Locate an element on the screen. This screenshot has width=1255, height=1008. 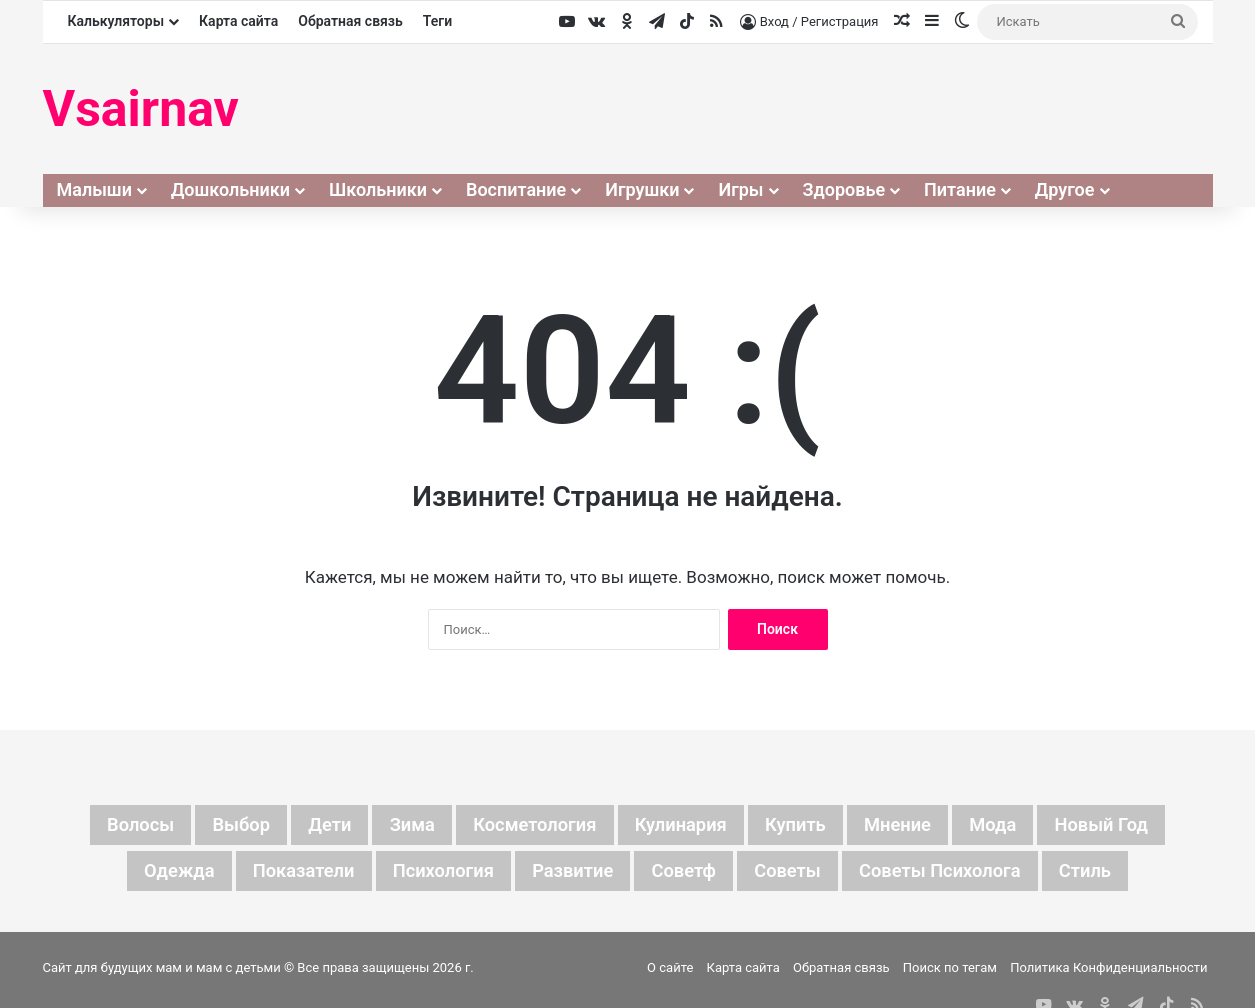
Малыши is located at coordinates (94, 189).